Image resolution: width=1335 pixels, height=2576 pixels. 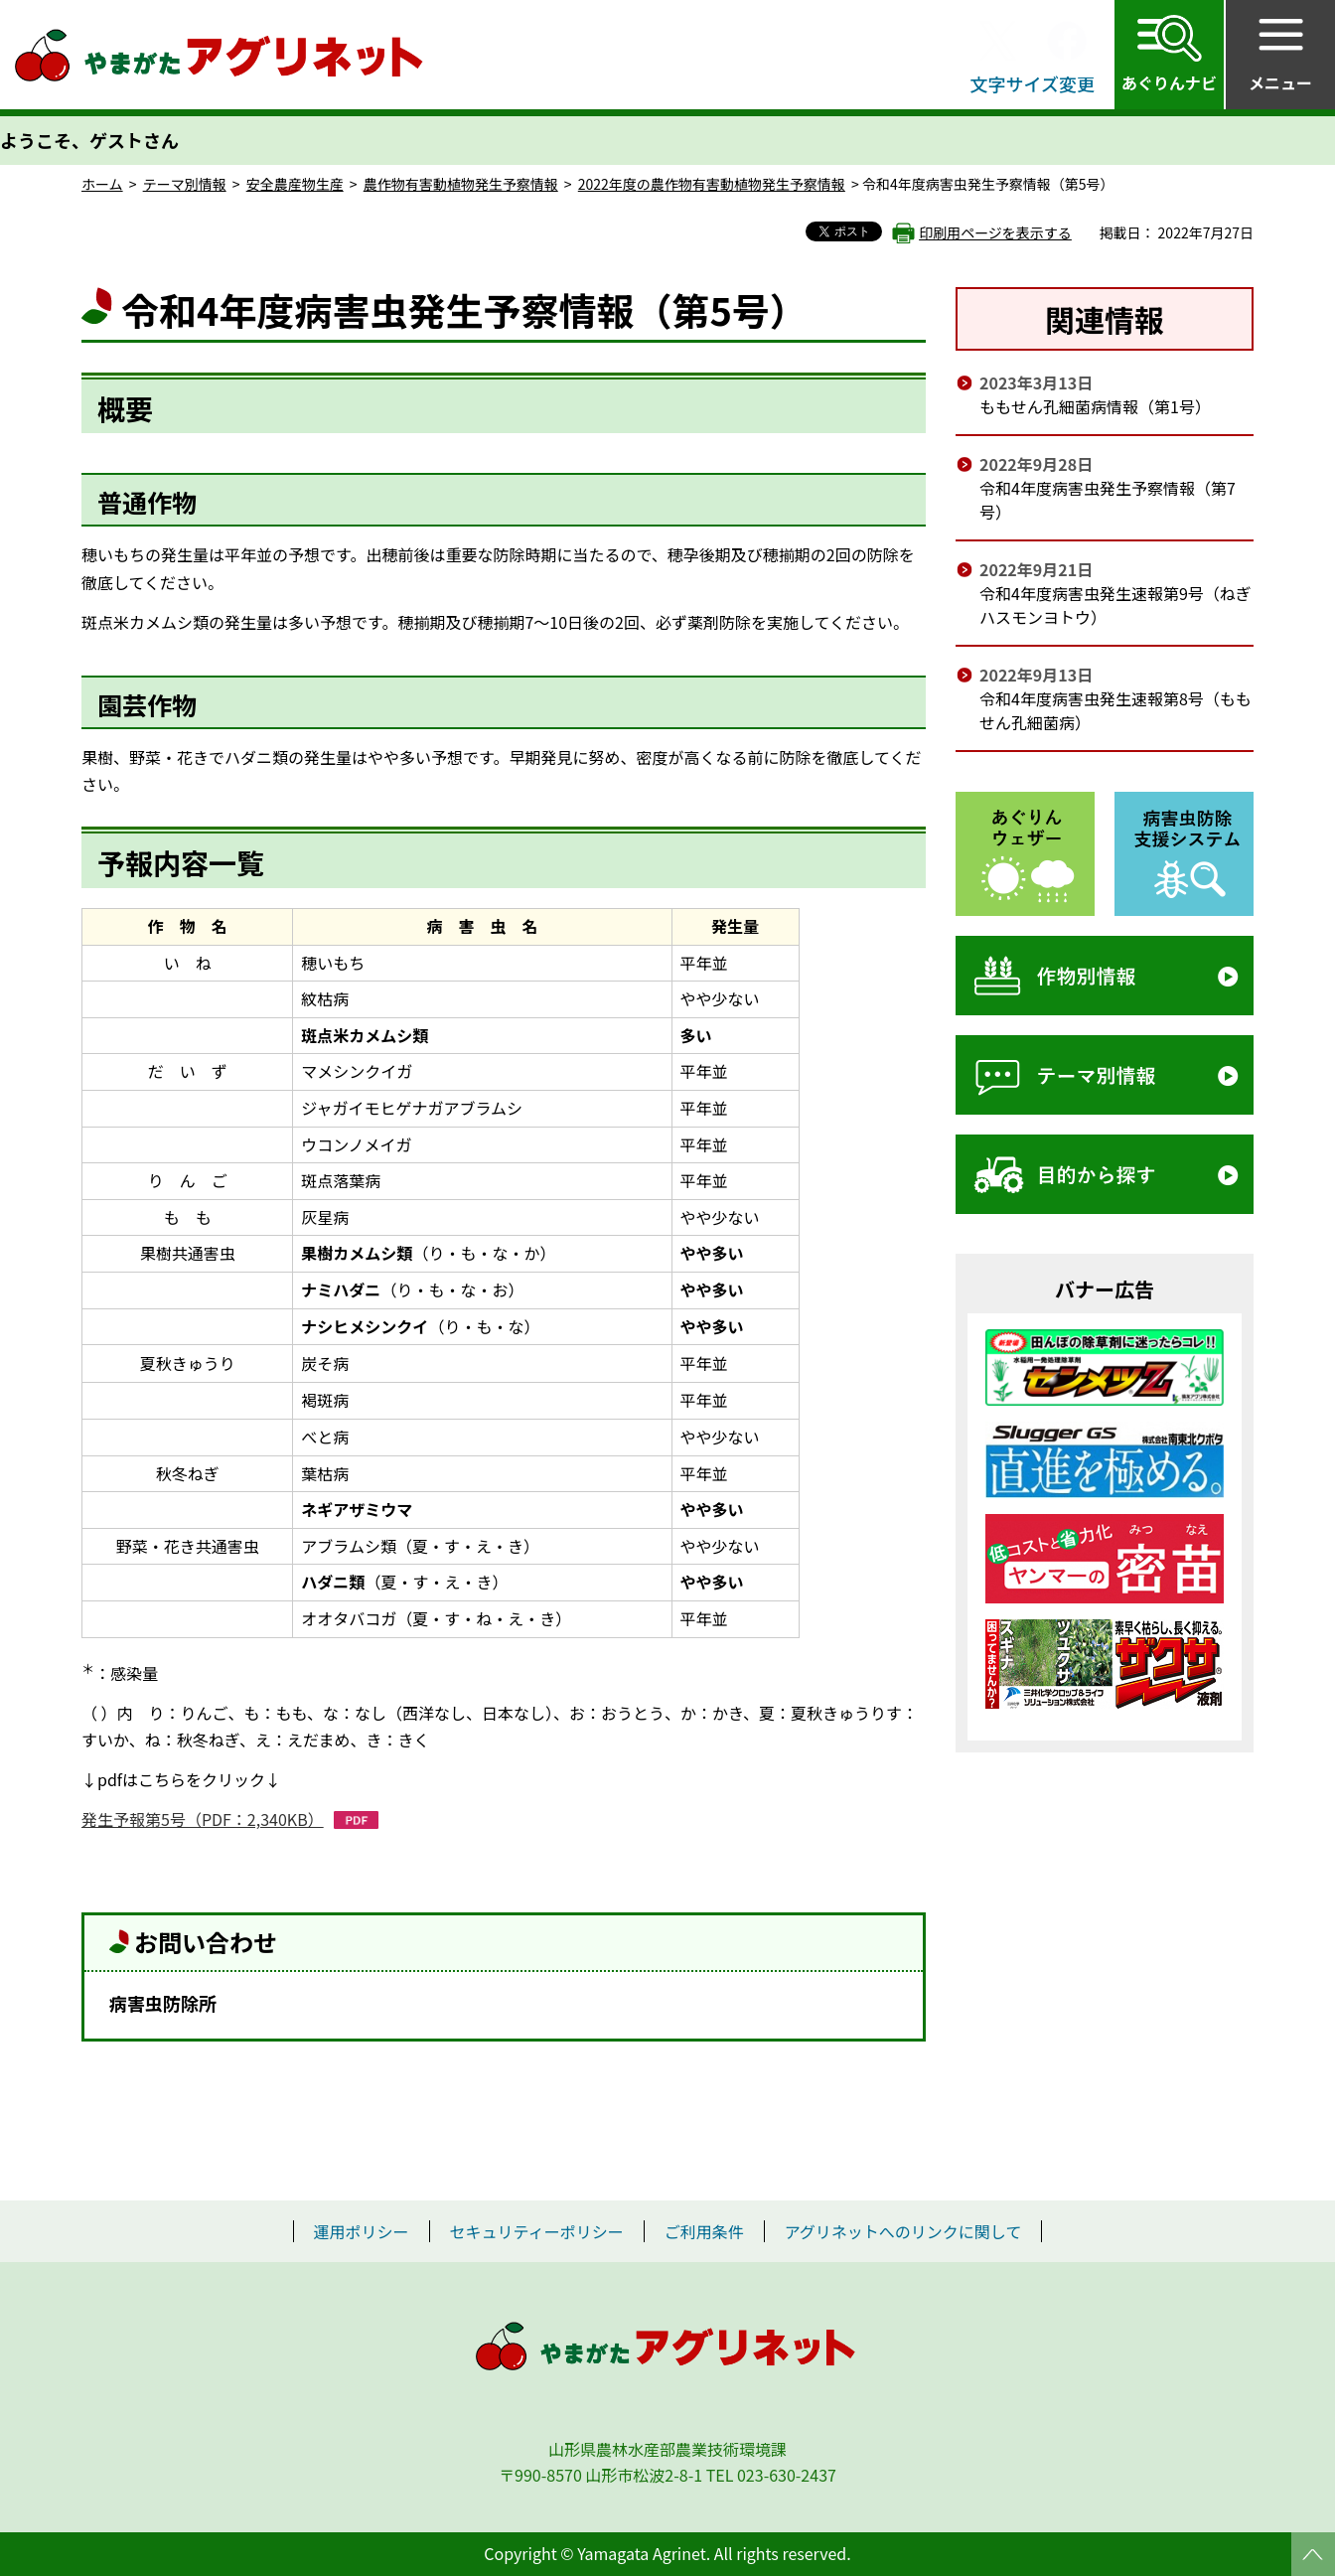 What do you see at coordinates (202, 1819) in the screenshot?
I see `発生予報第5号（PDF：2,340KB）` at bounding box center [202, 1819].